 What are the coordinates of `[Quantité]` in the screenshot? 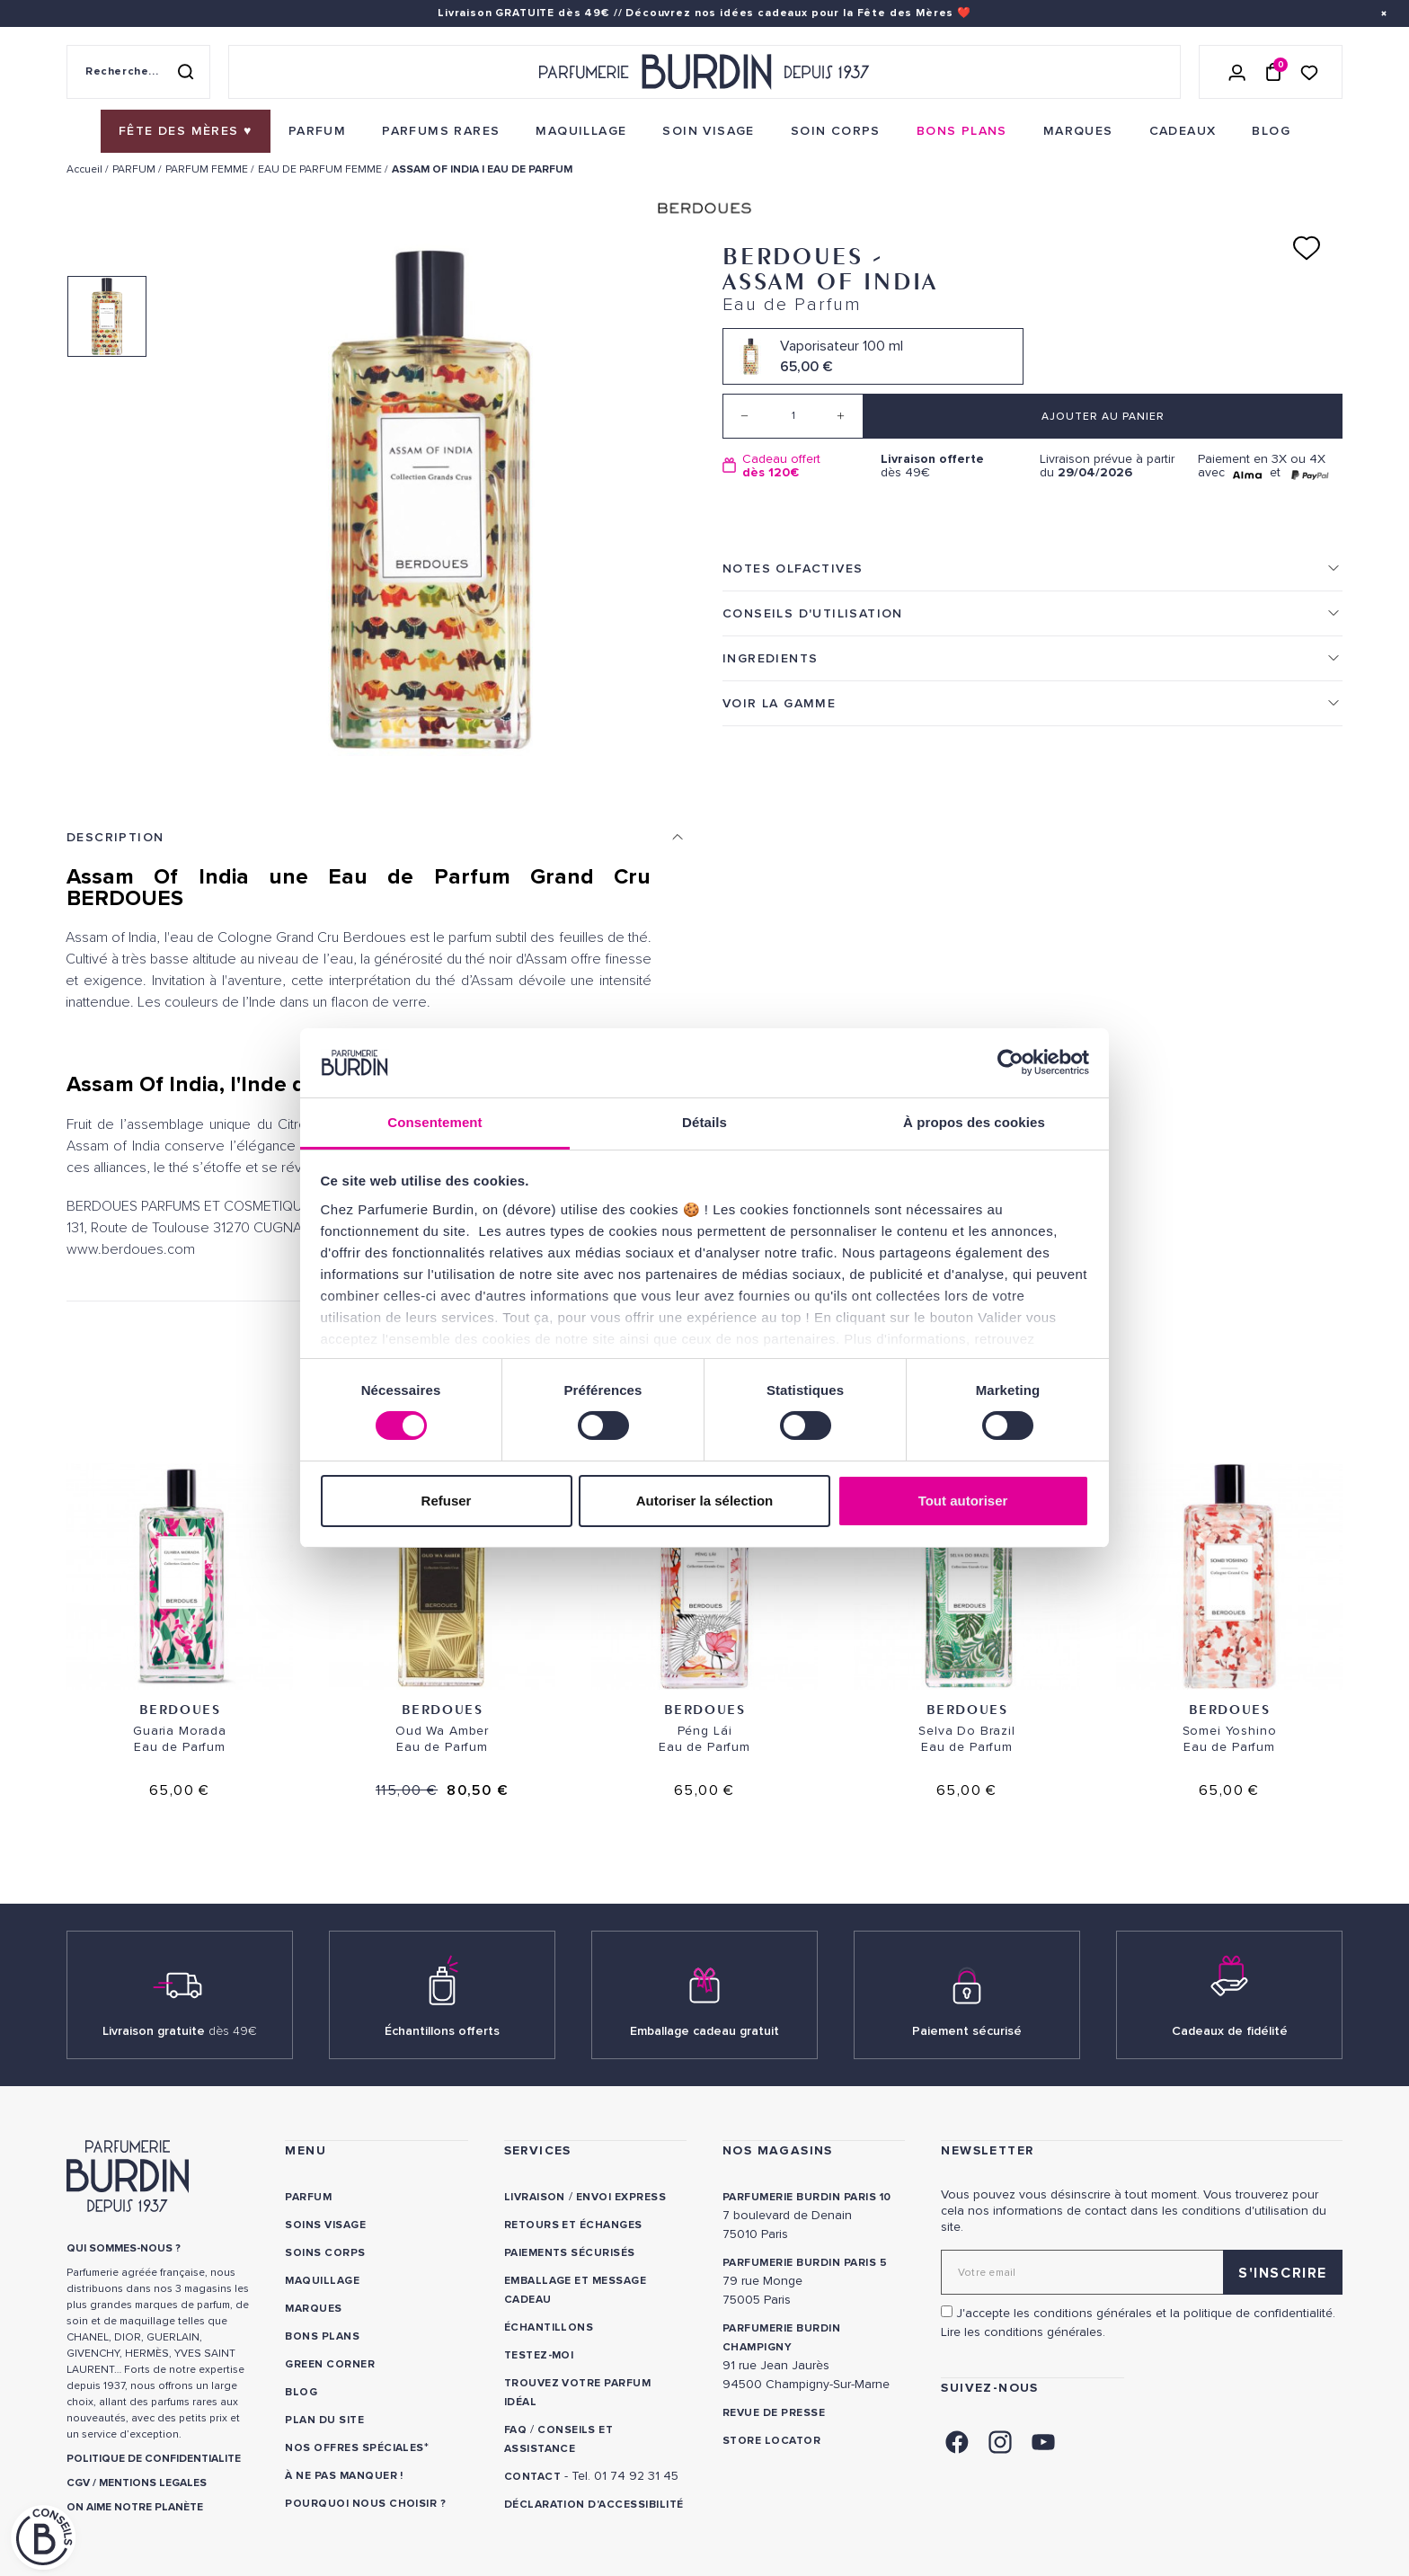 It's located at (793, 416).